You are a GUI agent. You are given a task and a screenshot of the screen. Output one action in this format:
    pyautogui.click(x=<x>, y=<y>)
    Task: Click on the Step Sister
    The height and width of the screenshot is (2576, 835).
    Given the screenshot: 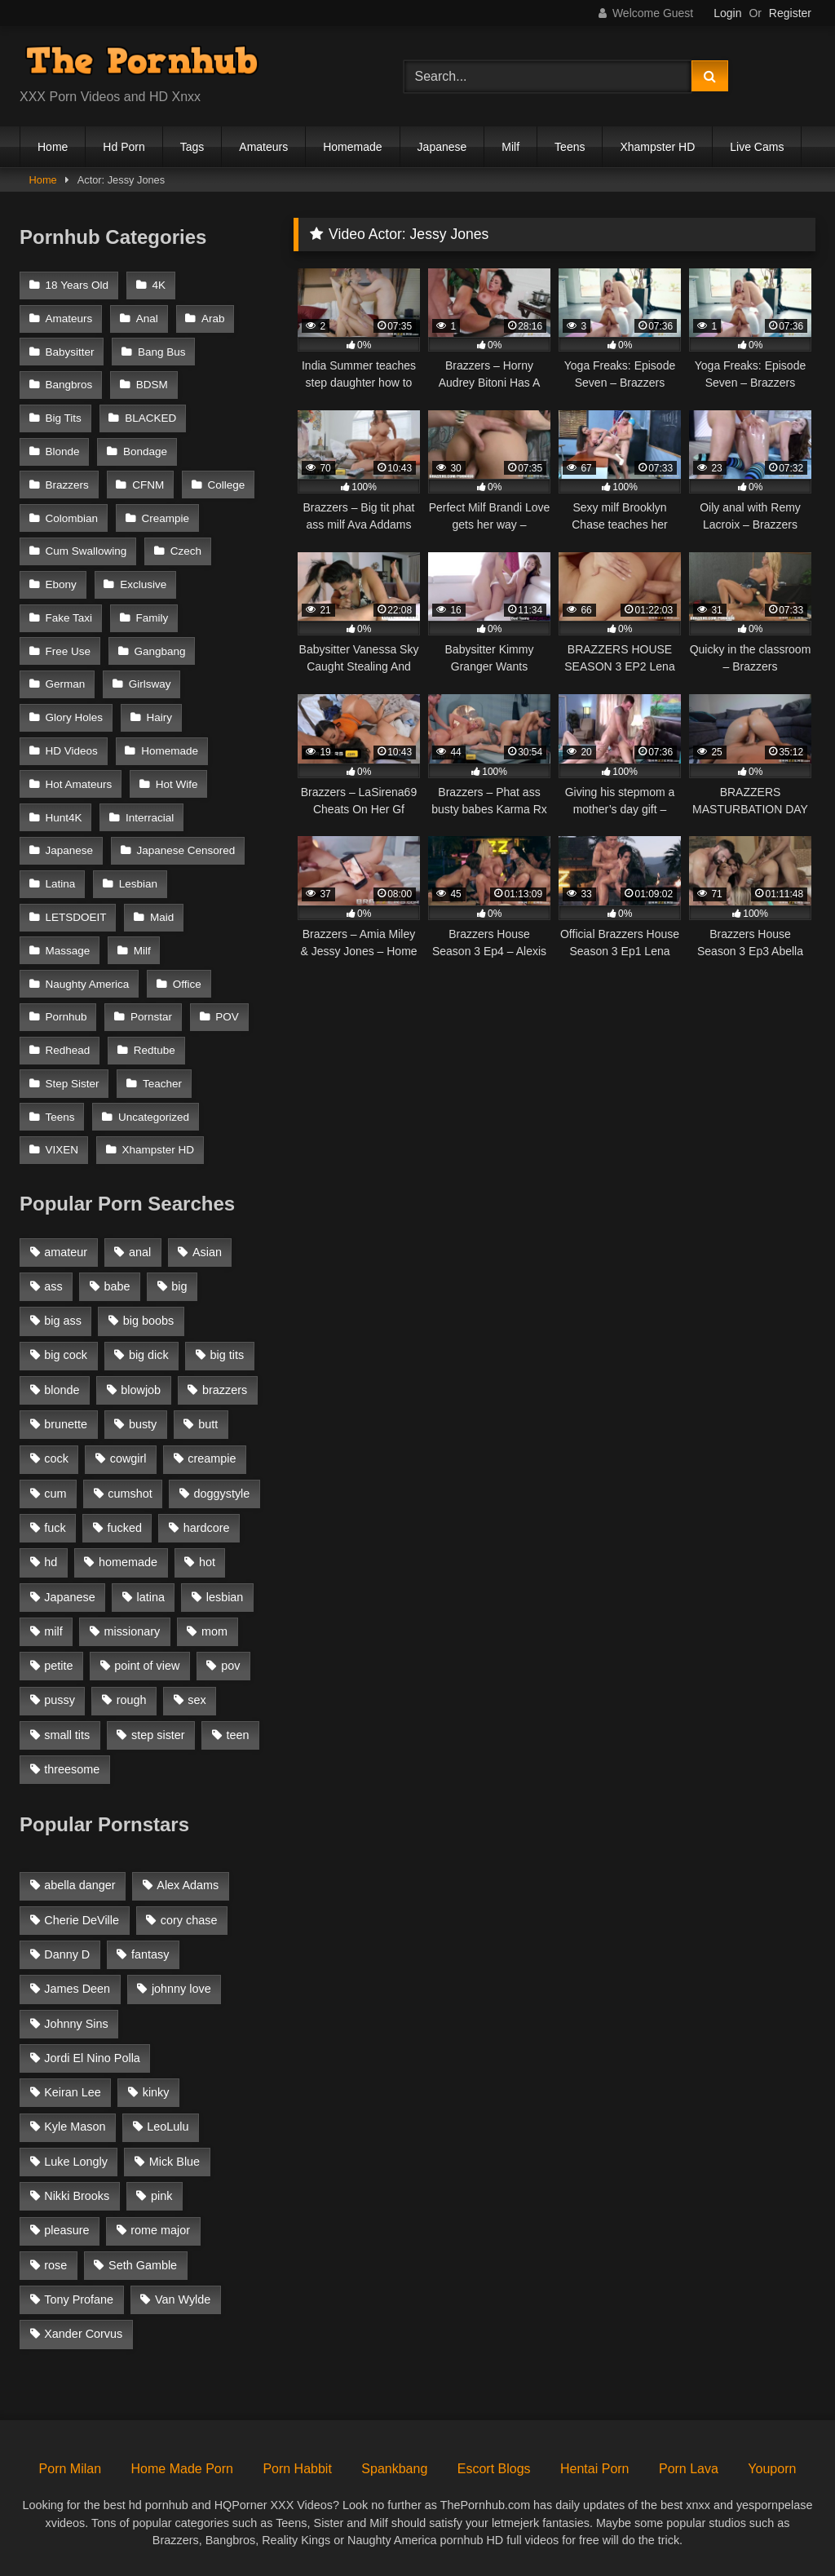 What is the action you would take?
    pyautogui.click(x=72, y=1084)
    